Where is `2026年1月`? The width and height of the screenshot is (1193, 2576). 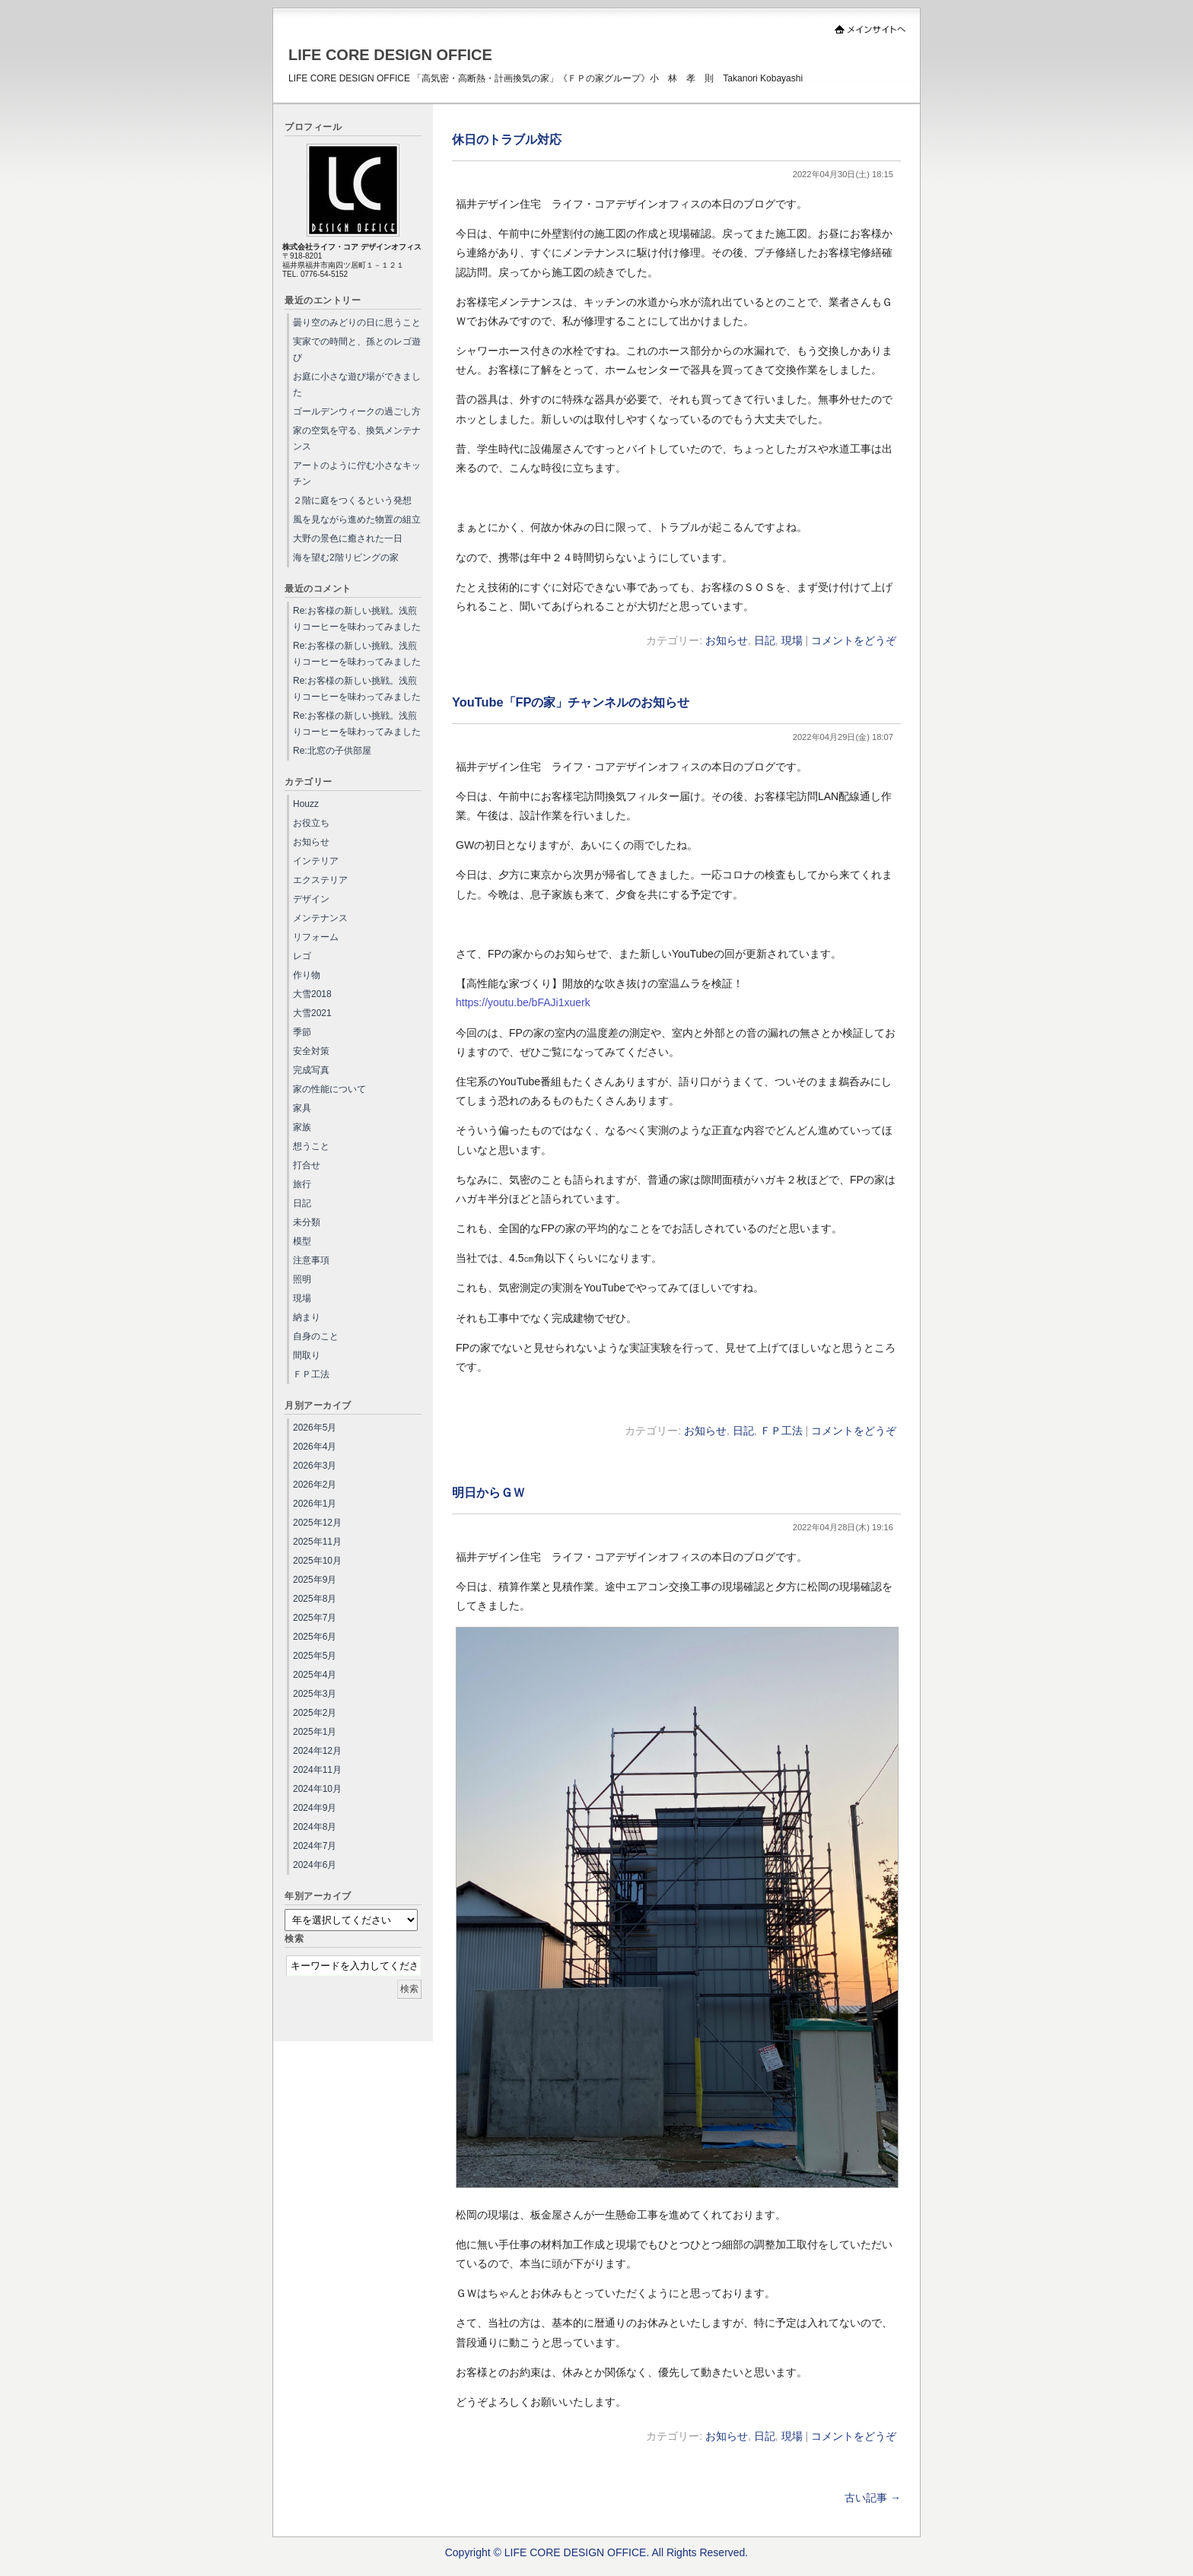
2026年1月 is located at coordinates (314, 1503).